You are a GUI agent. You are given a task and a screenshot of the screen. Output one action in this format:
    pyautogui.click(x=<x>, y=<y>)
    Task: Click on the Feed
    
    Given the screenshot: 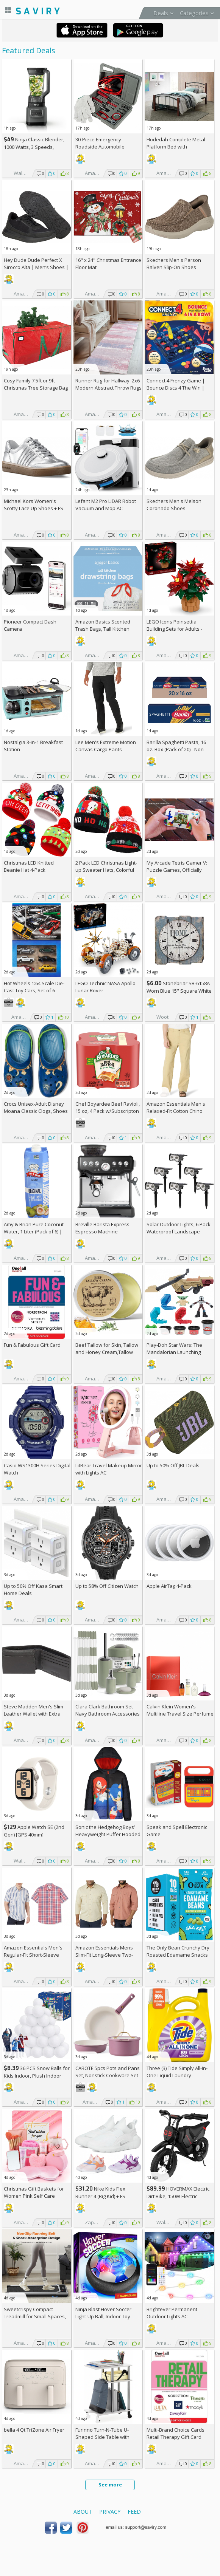 What is the action you would take?
    pyautogui.click(x=134, y=2511)
    